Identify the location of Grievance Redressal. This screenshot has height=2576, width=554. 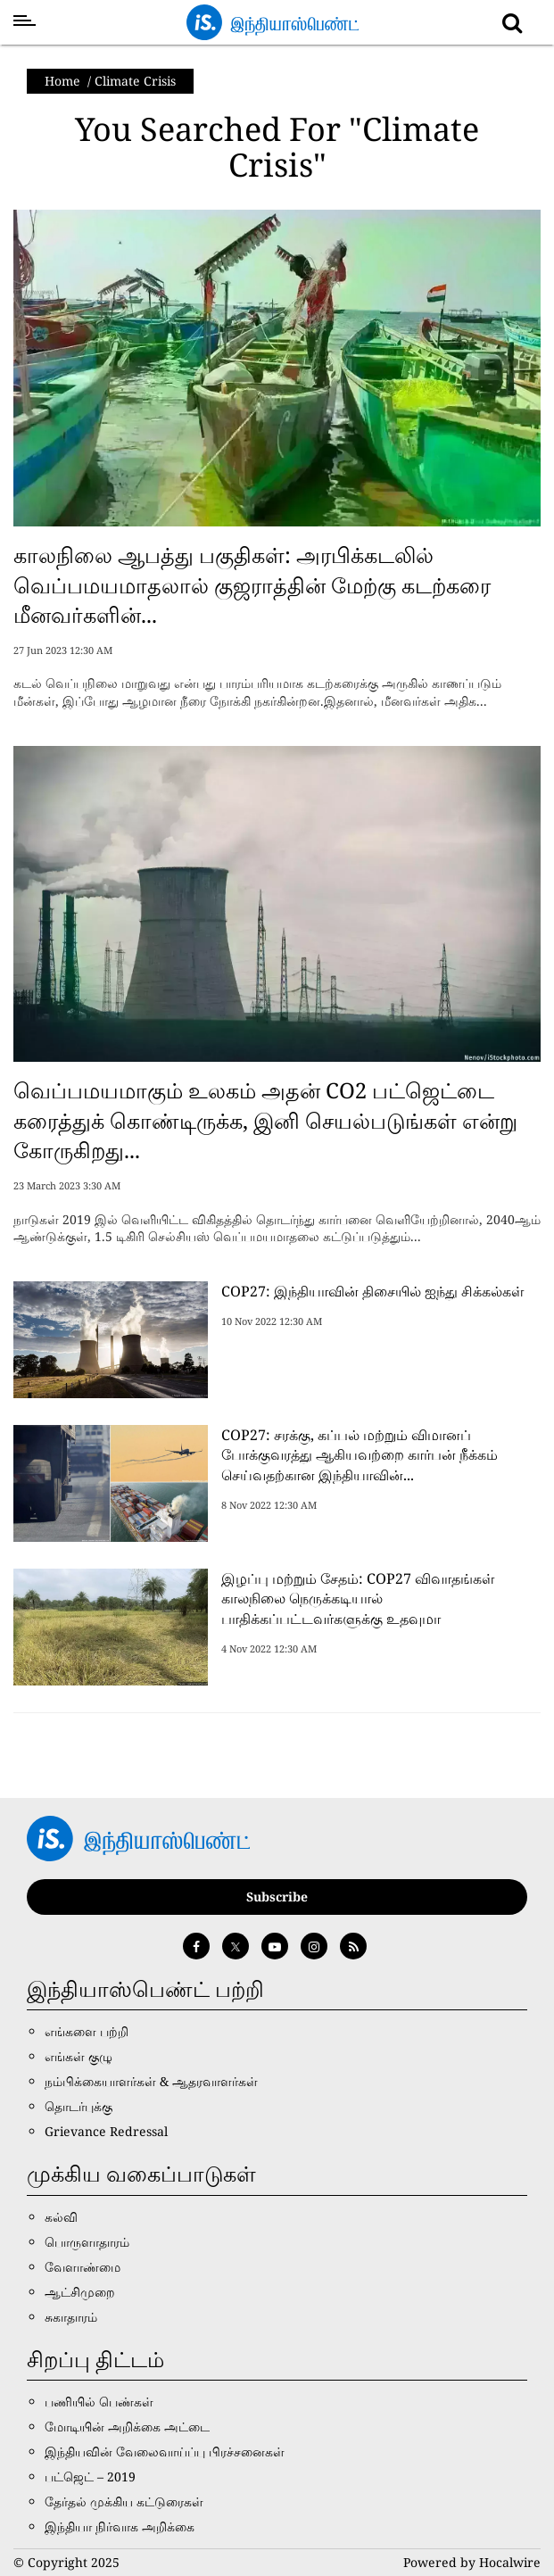
(106, 2131).